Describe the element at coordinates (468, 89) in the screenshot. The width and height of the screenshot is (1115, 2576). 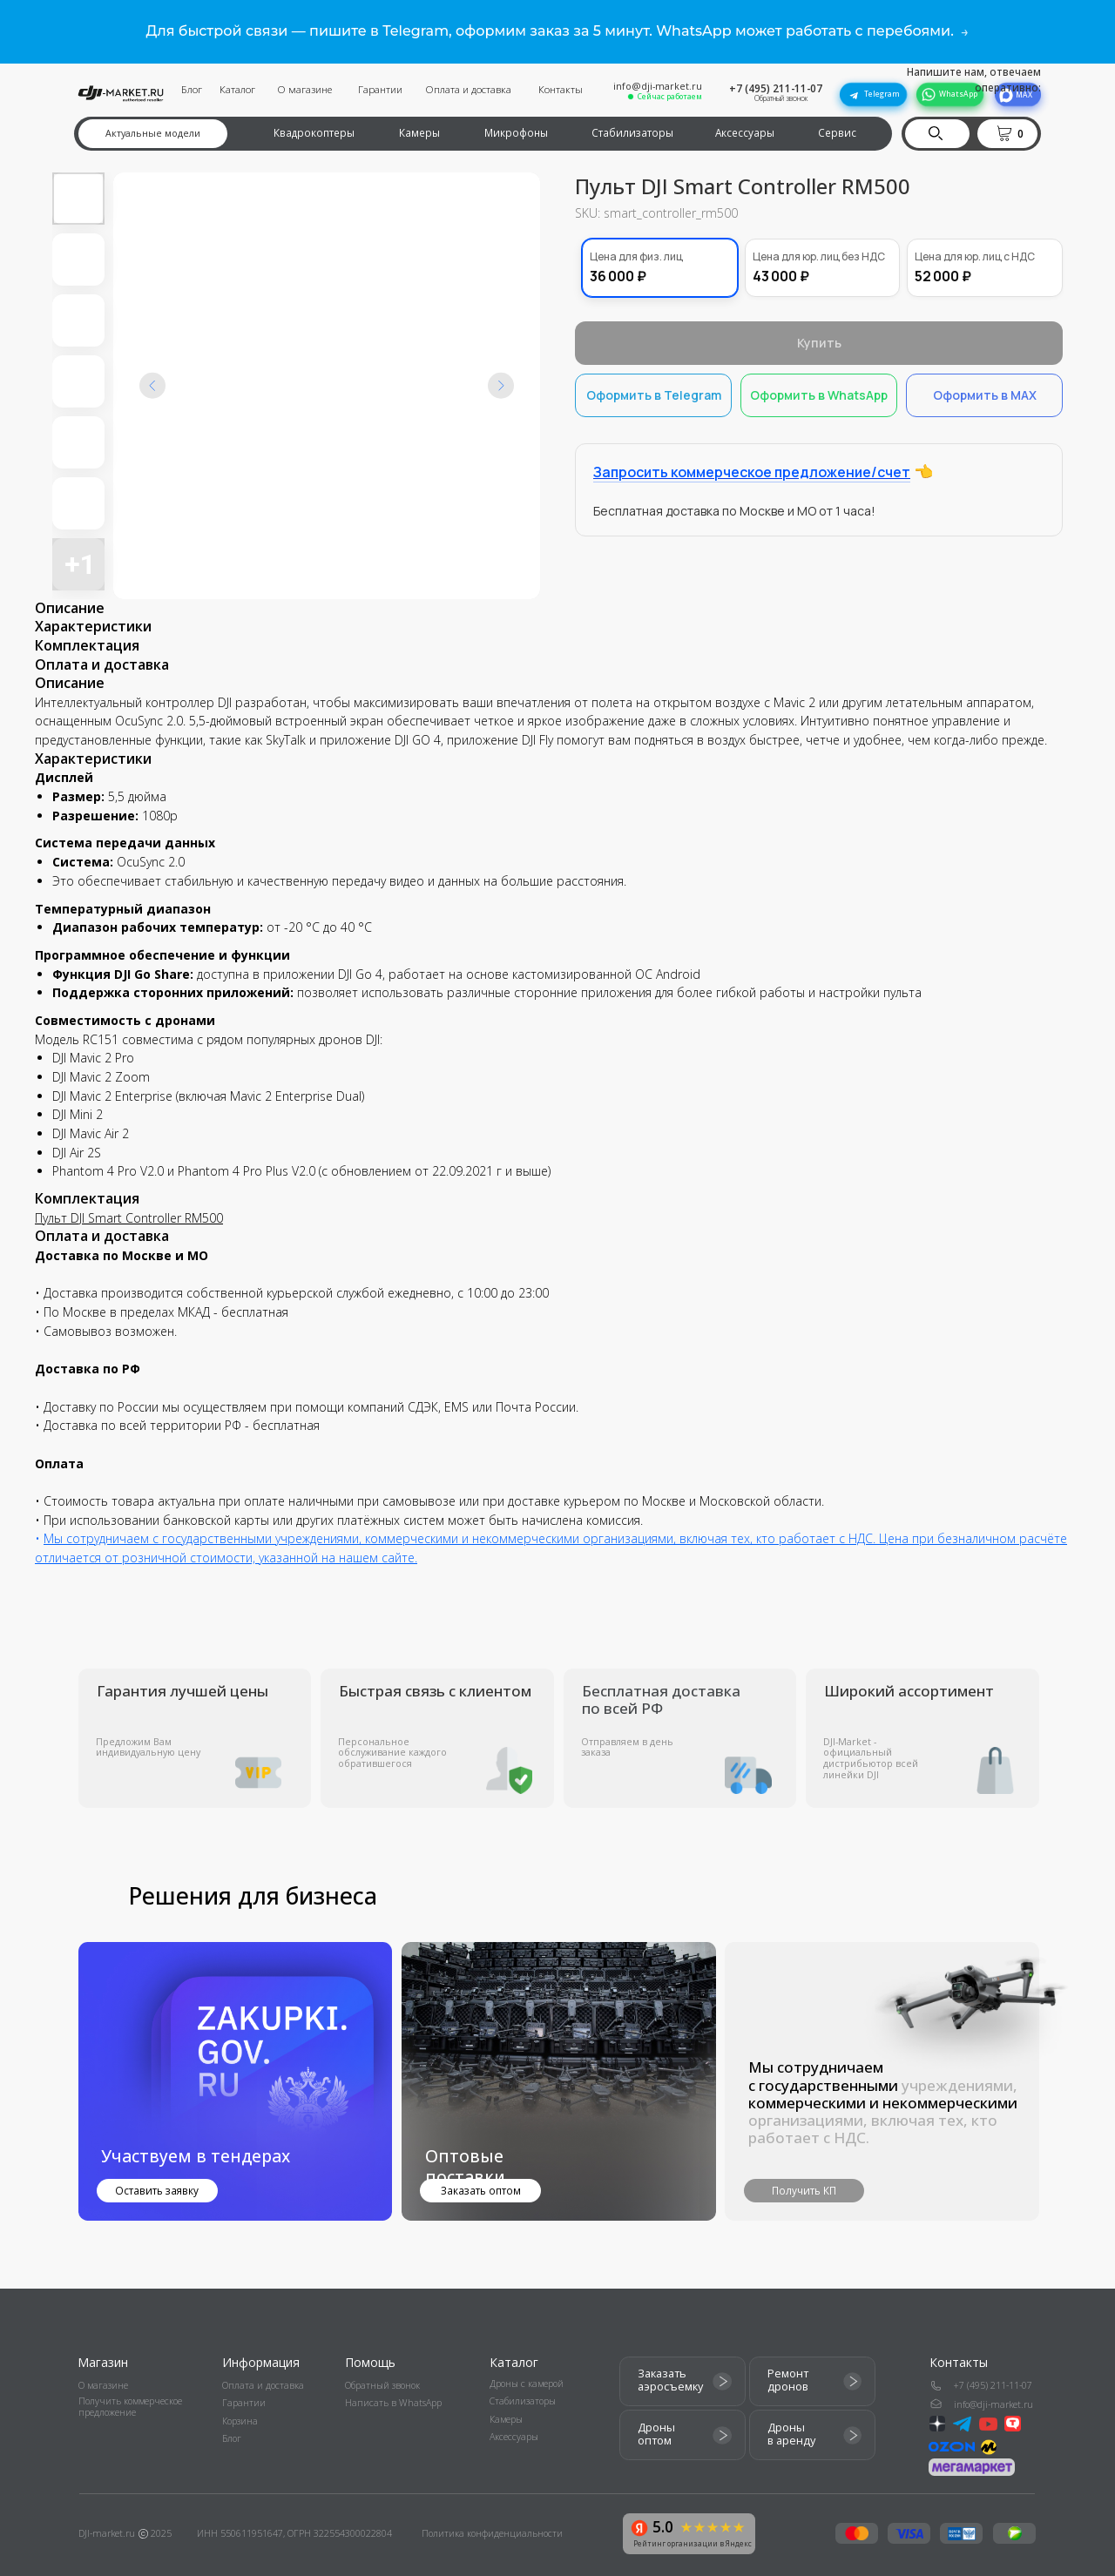
I see `Оплата и доставка` at that location.